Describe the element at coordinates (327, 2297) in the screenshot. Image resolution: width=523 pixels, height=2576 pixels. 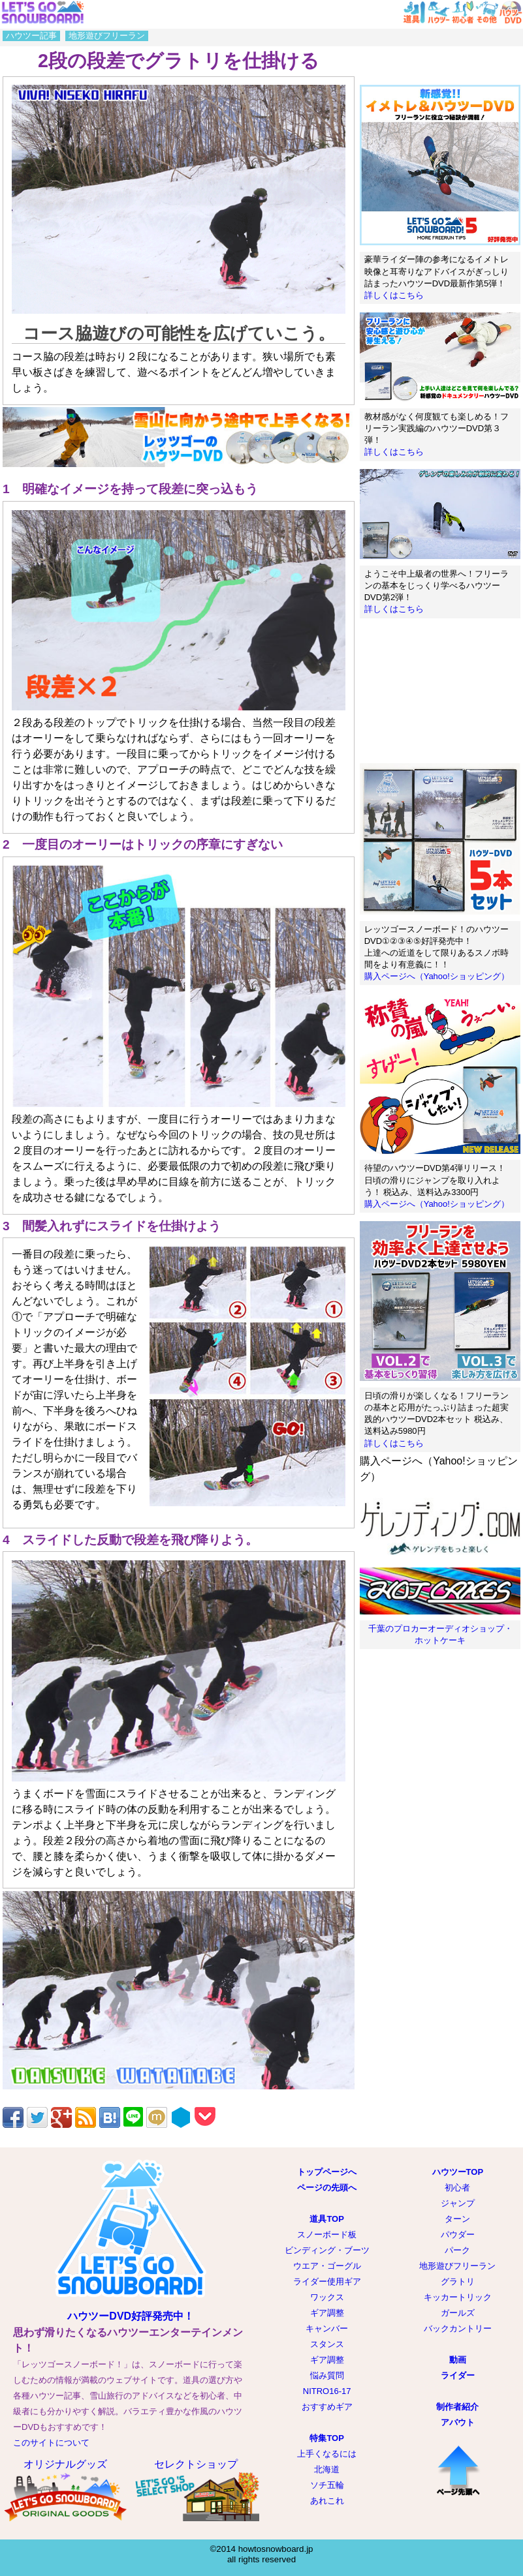
I see `ワックス` at that location.